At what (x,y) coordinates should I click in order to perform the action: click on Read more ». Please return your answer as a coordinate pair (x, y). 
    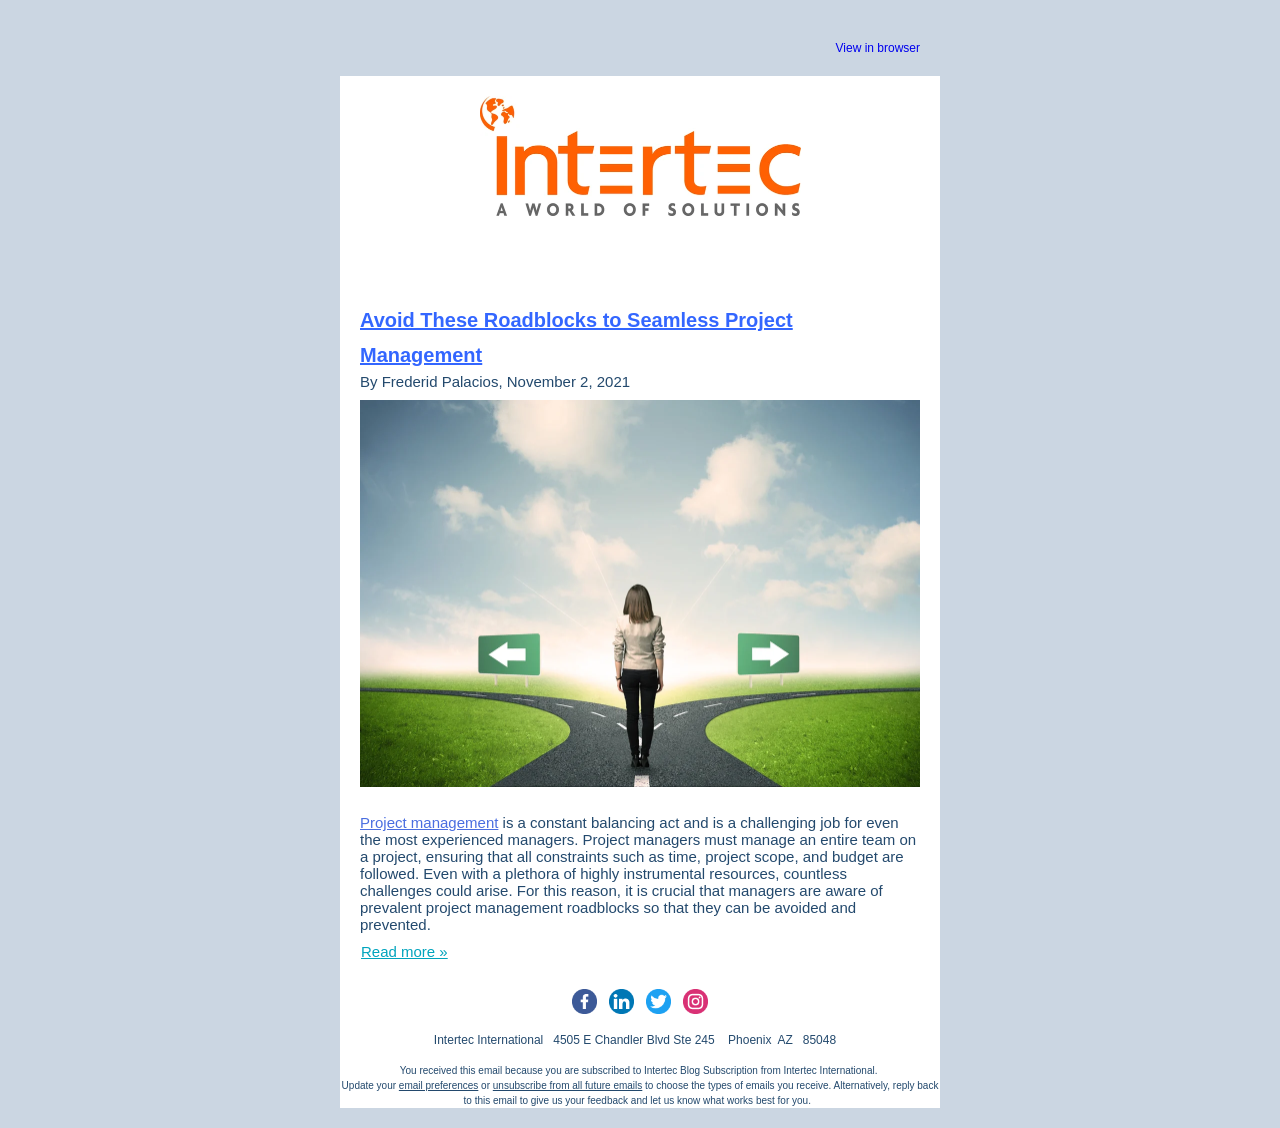
    Looking at the image, I should click on (404, 951).